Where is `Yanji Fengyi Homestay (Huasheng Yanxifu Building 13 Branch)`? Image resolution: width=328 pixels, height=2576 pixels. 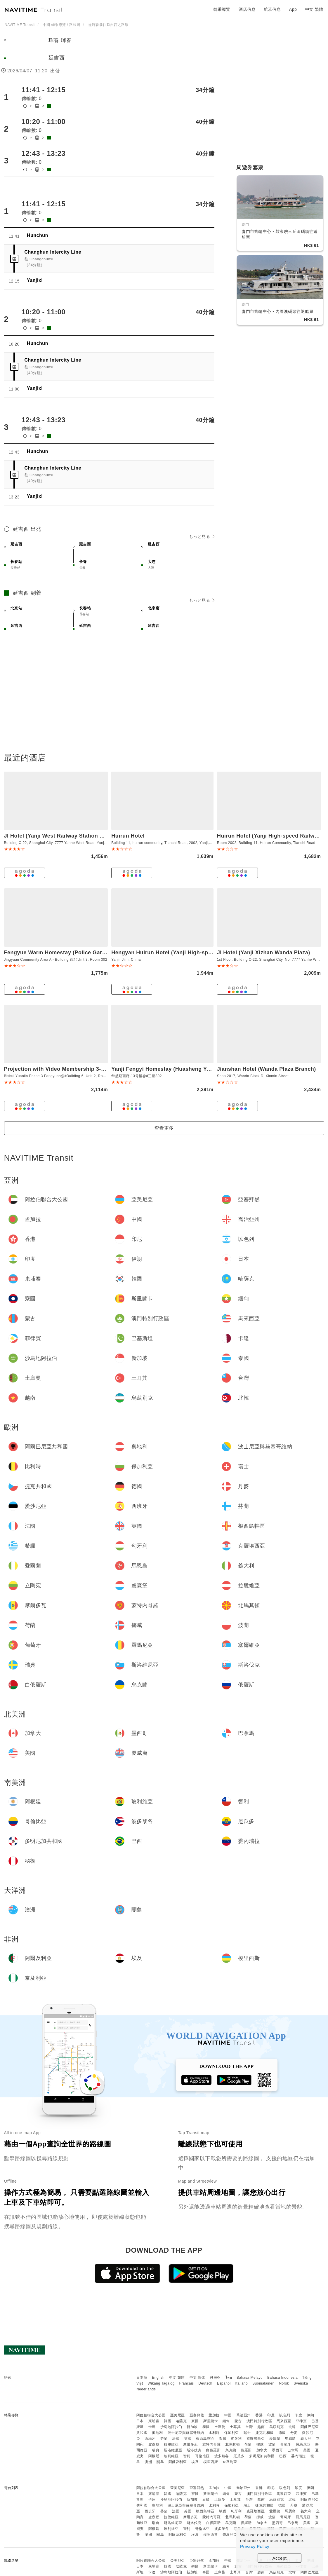
Yanji Fengyi Homestay (Huasheng Yanxifu Building 13 Branch) is located at coordinates (194, 1069).